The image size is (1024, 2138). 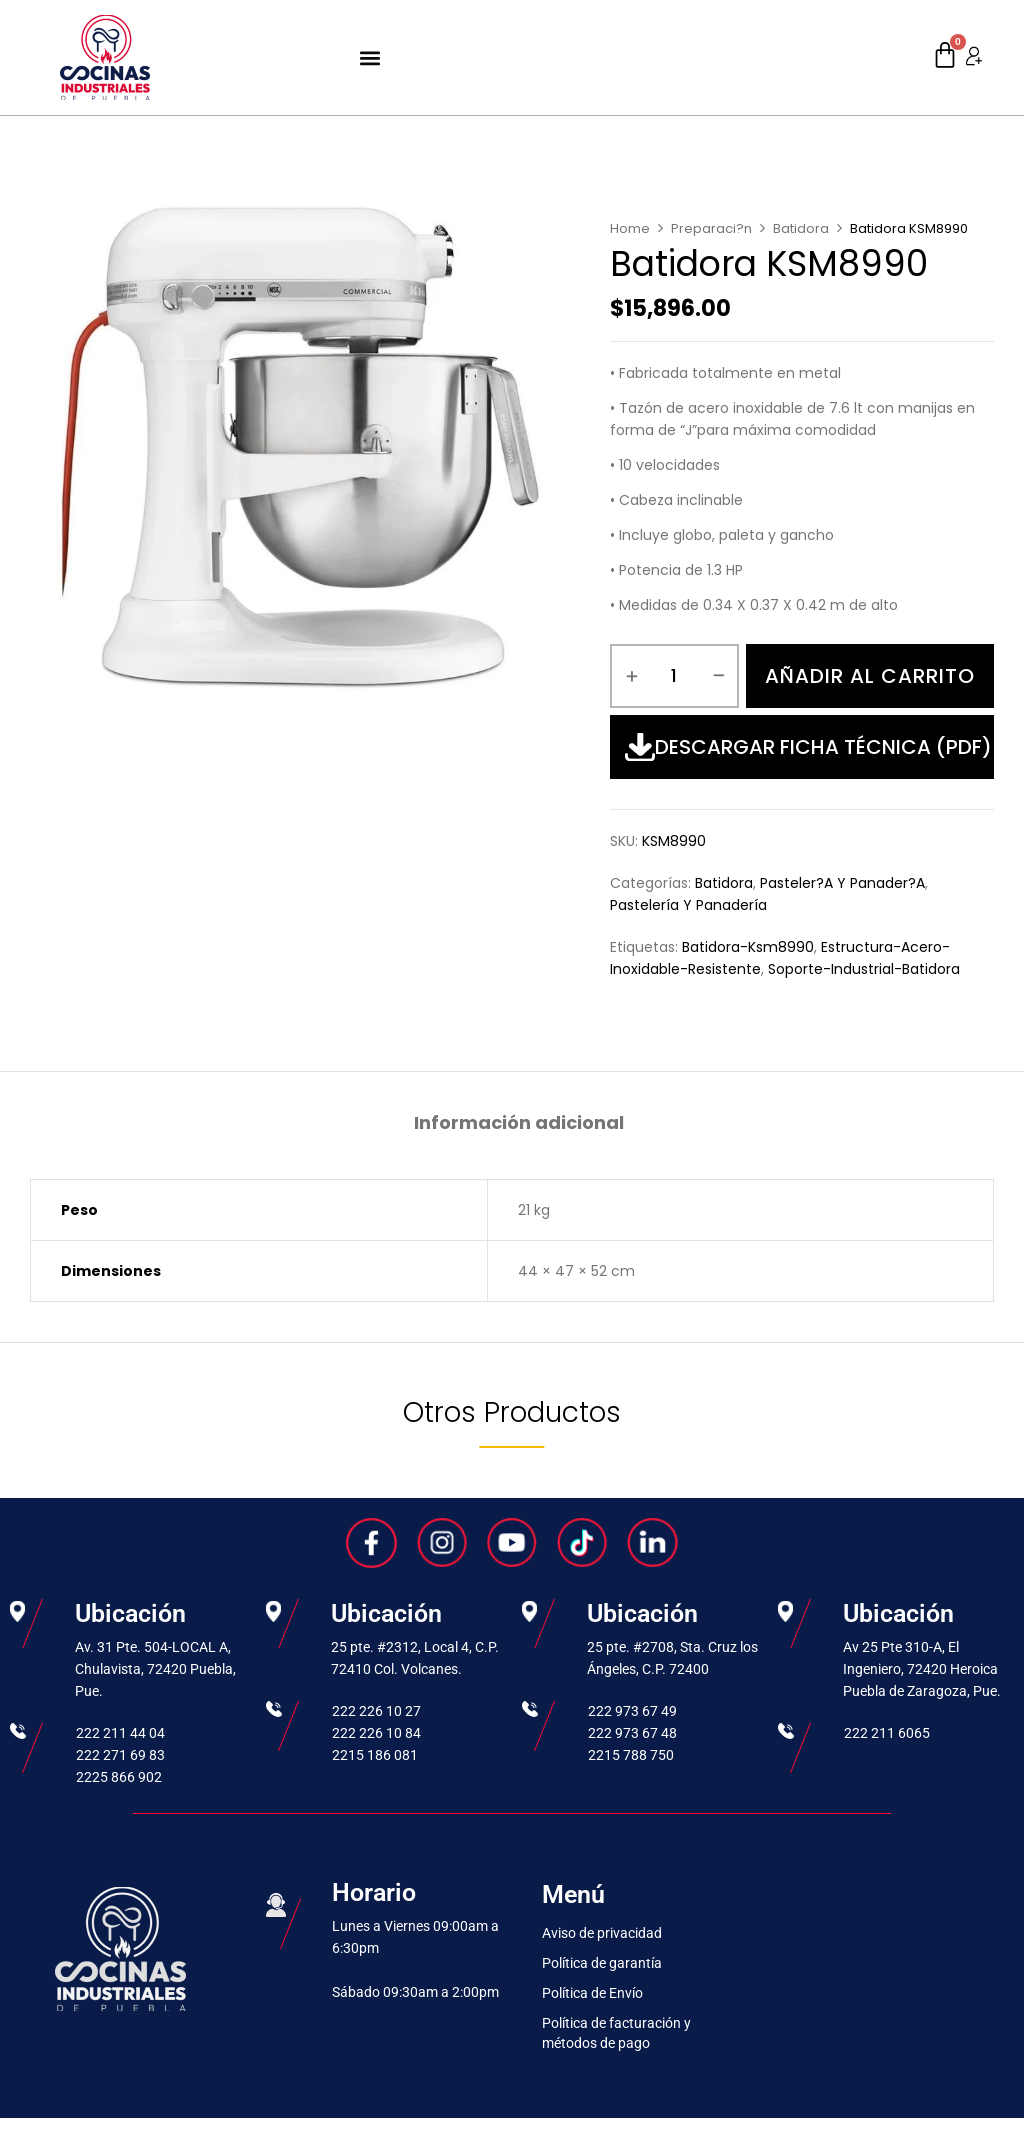 I want to click on Política de garantía, so click(x=602, y=1963).